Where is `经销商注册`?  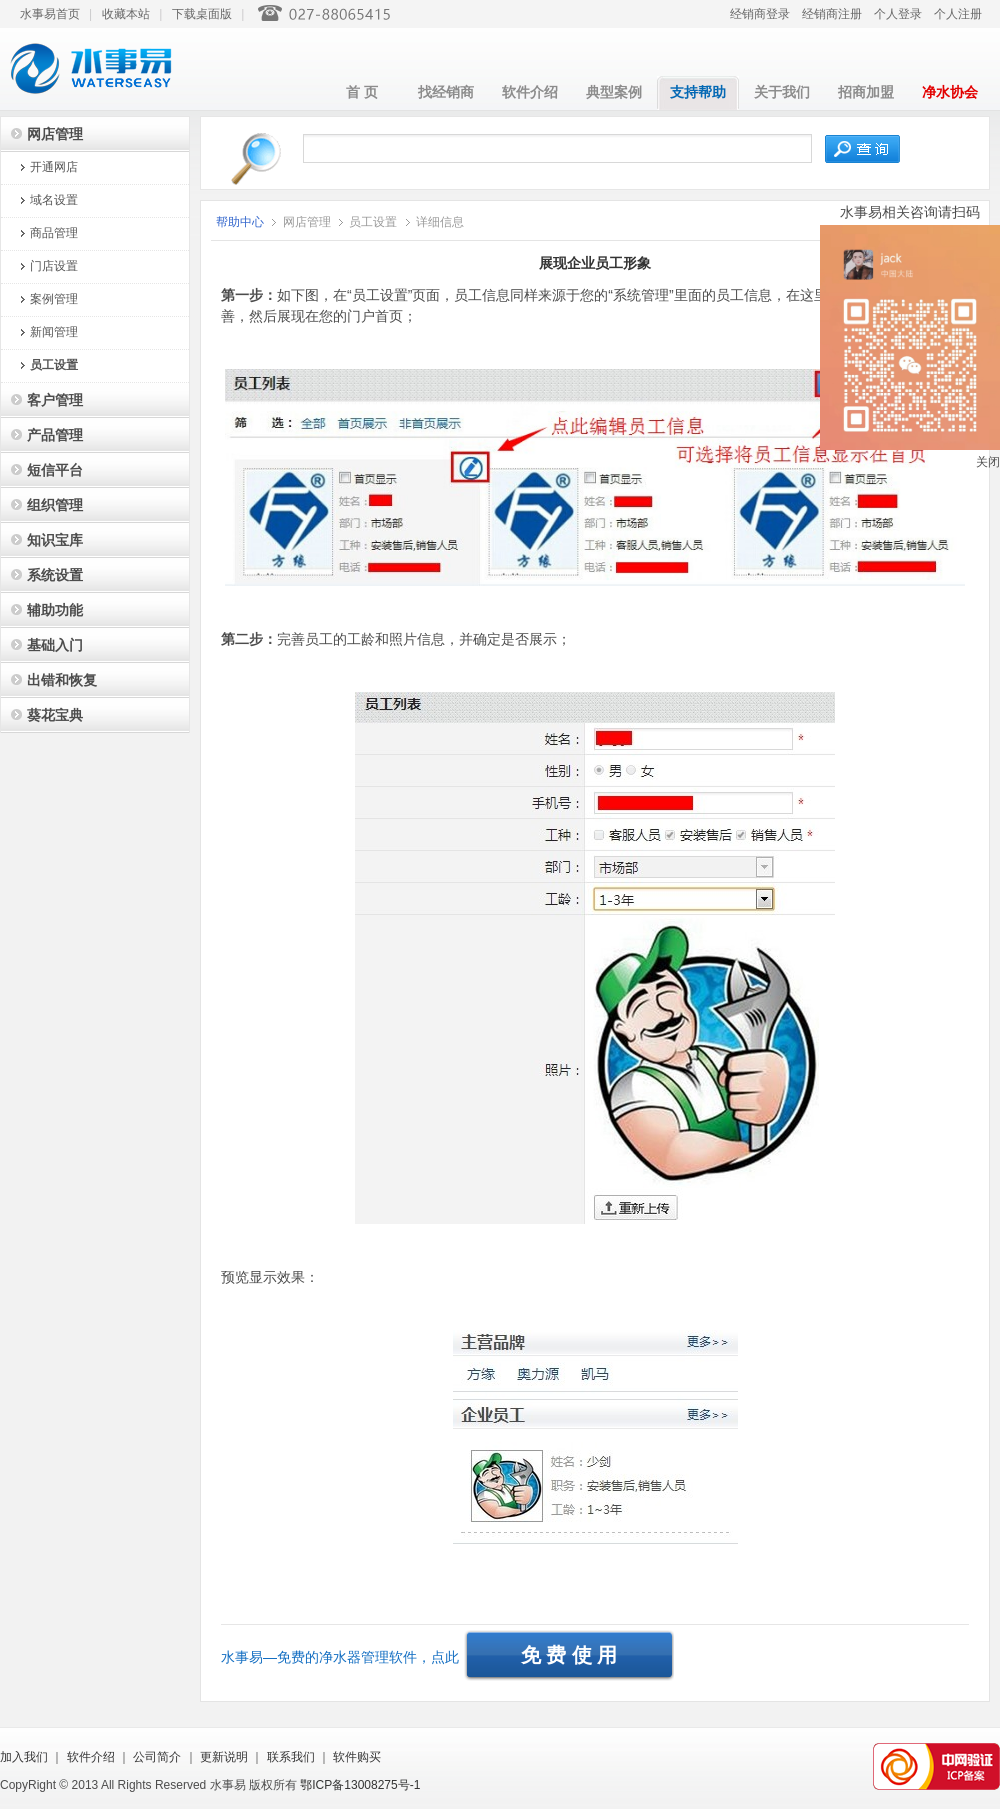 经销商注册 is located at coordinates (832, 14).